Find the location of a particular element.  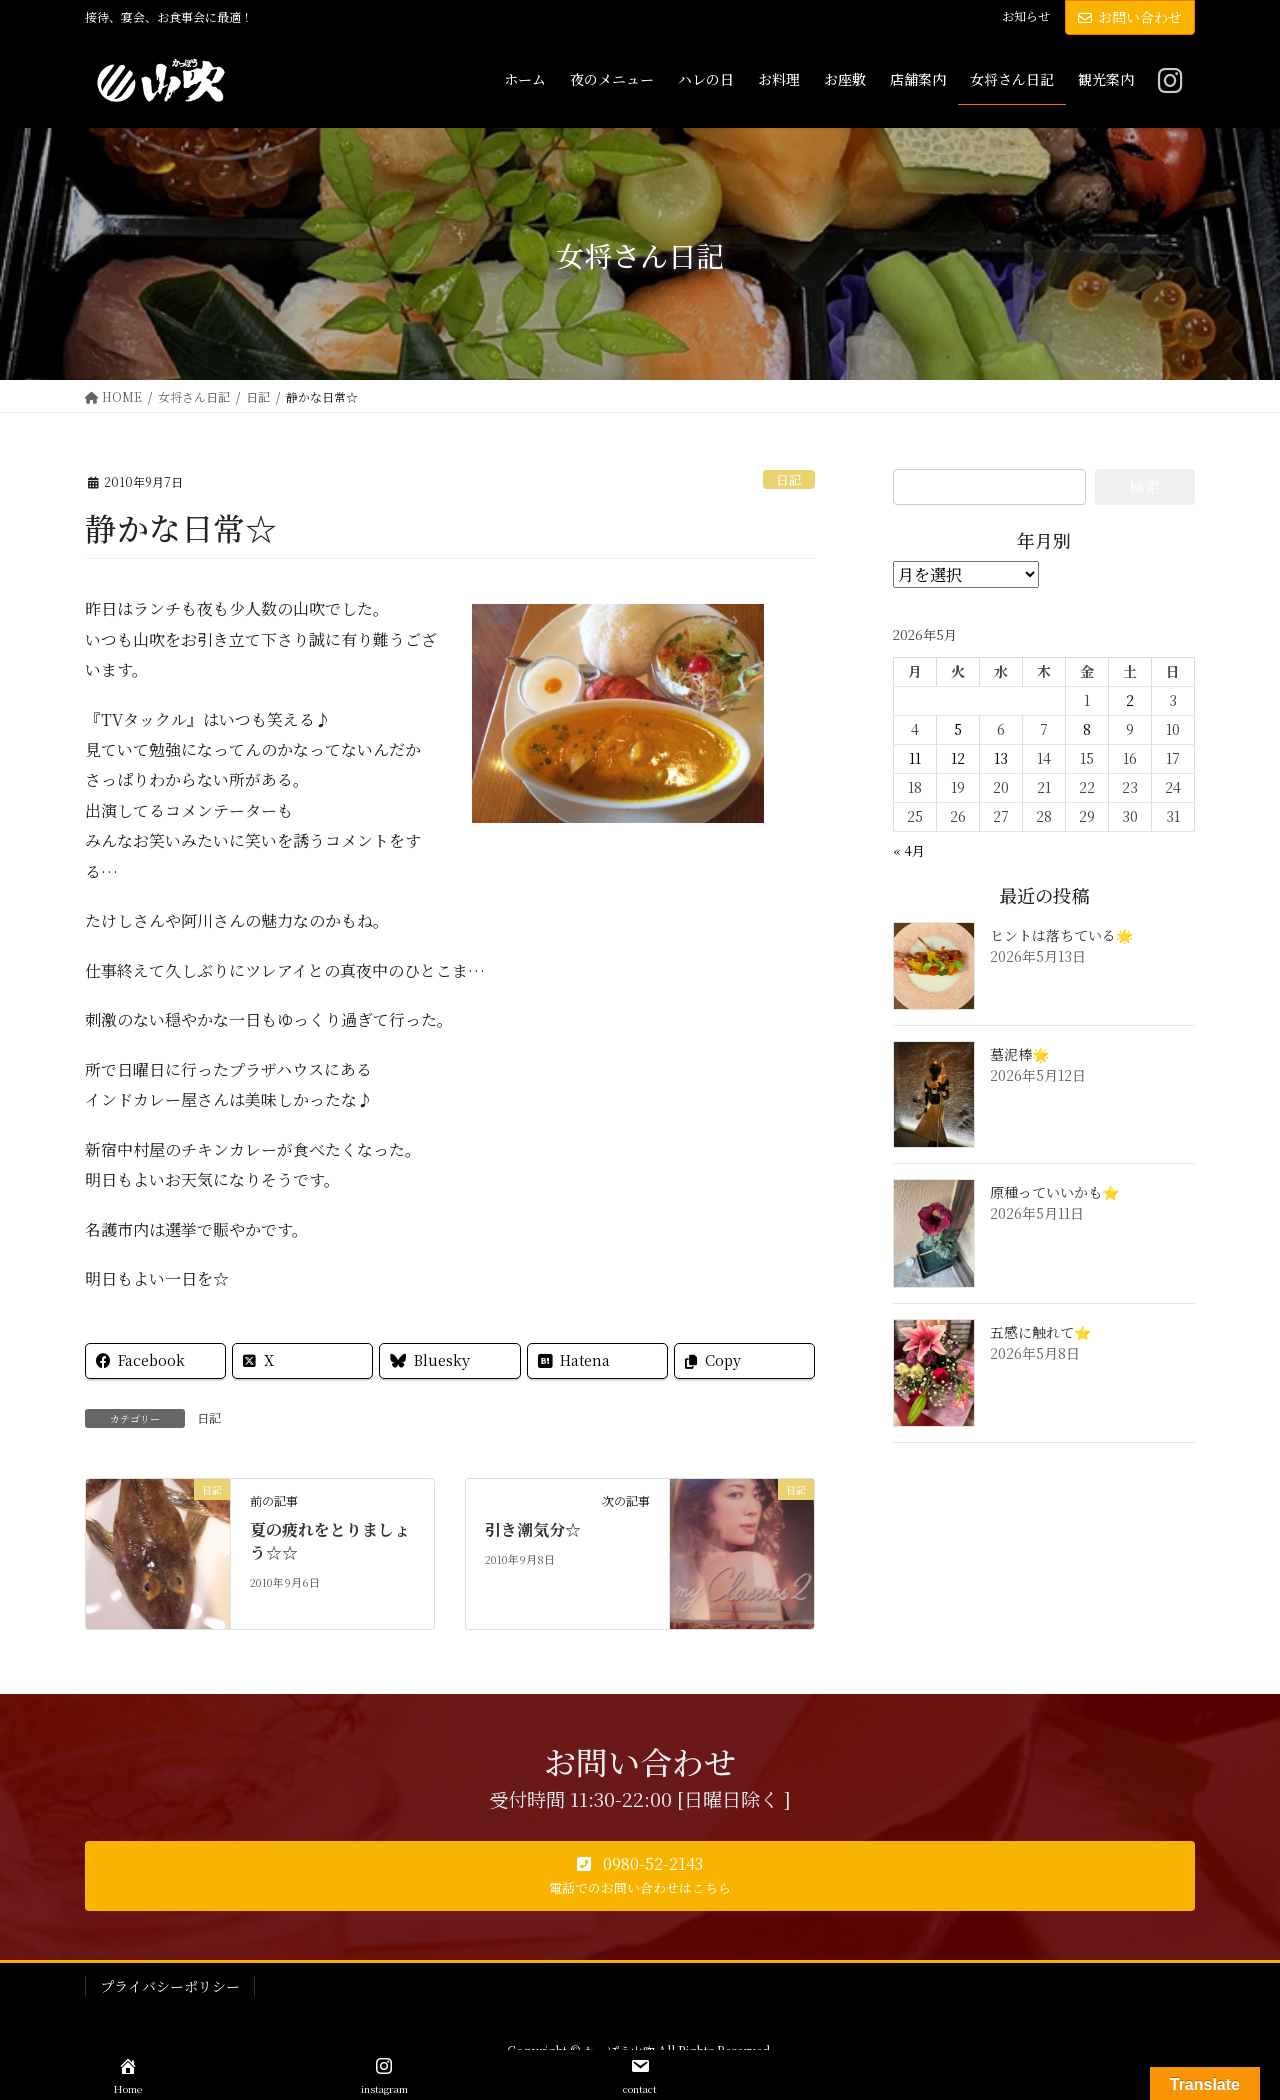

11 [2026年5月11日 に投稿を公開] is located at coordinates (915, 758).